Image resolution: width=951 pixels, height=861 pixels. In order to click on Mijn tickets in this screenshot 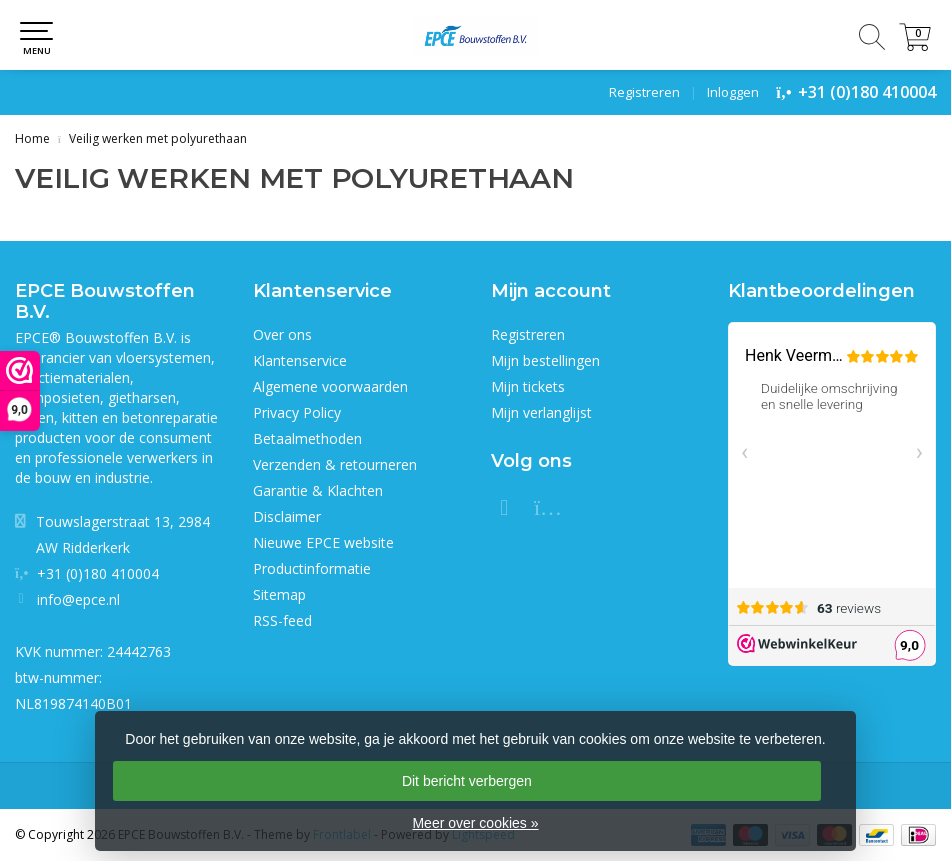, I will do `click(528, 386)`.